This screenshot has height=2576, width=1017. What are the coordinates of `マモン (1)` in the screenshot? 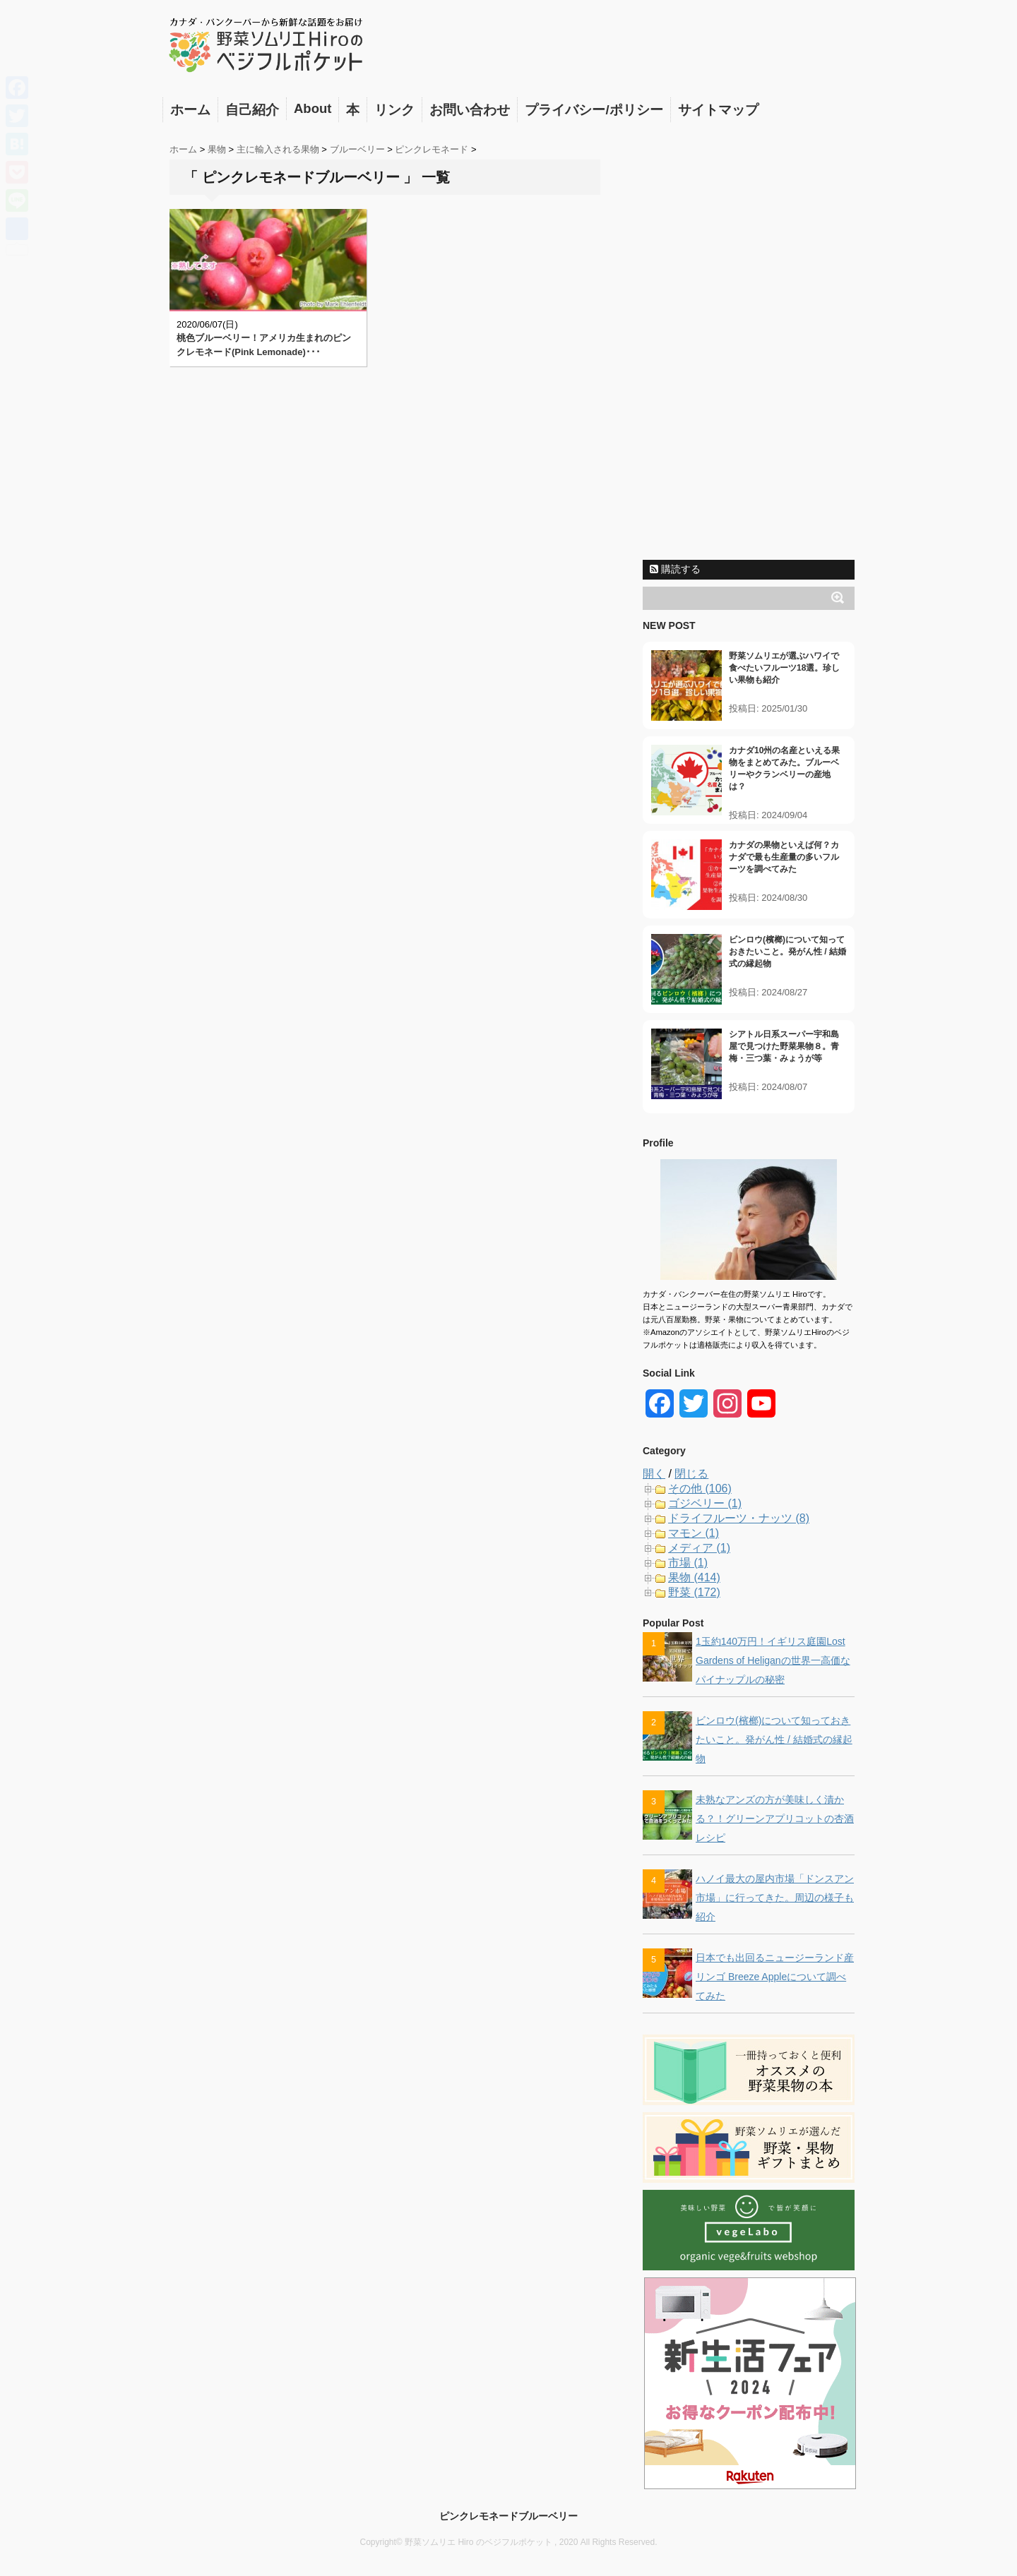 It's located at (693, 1533).